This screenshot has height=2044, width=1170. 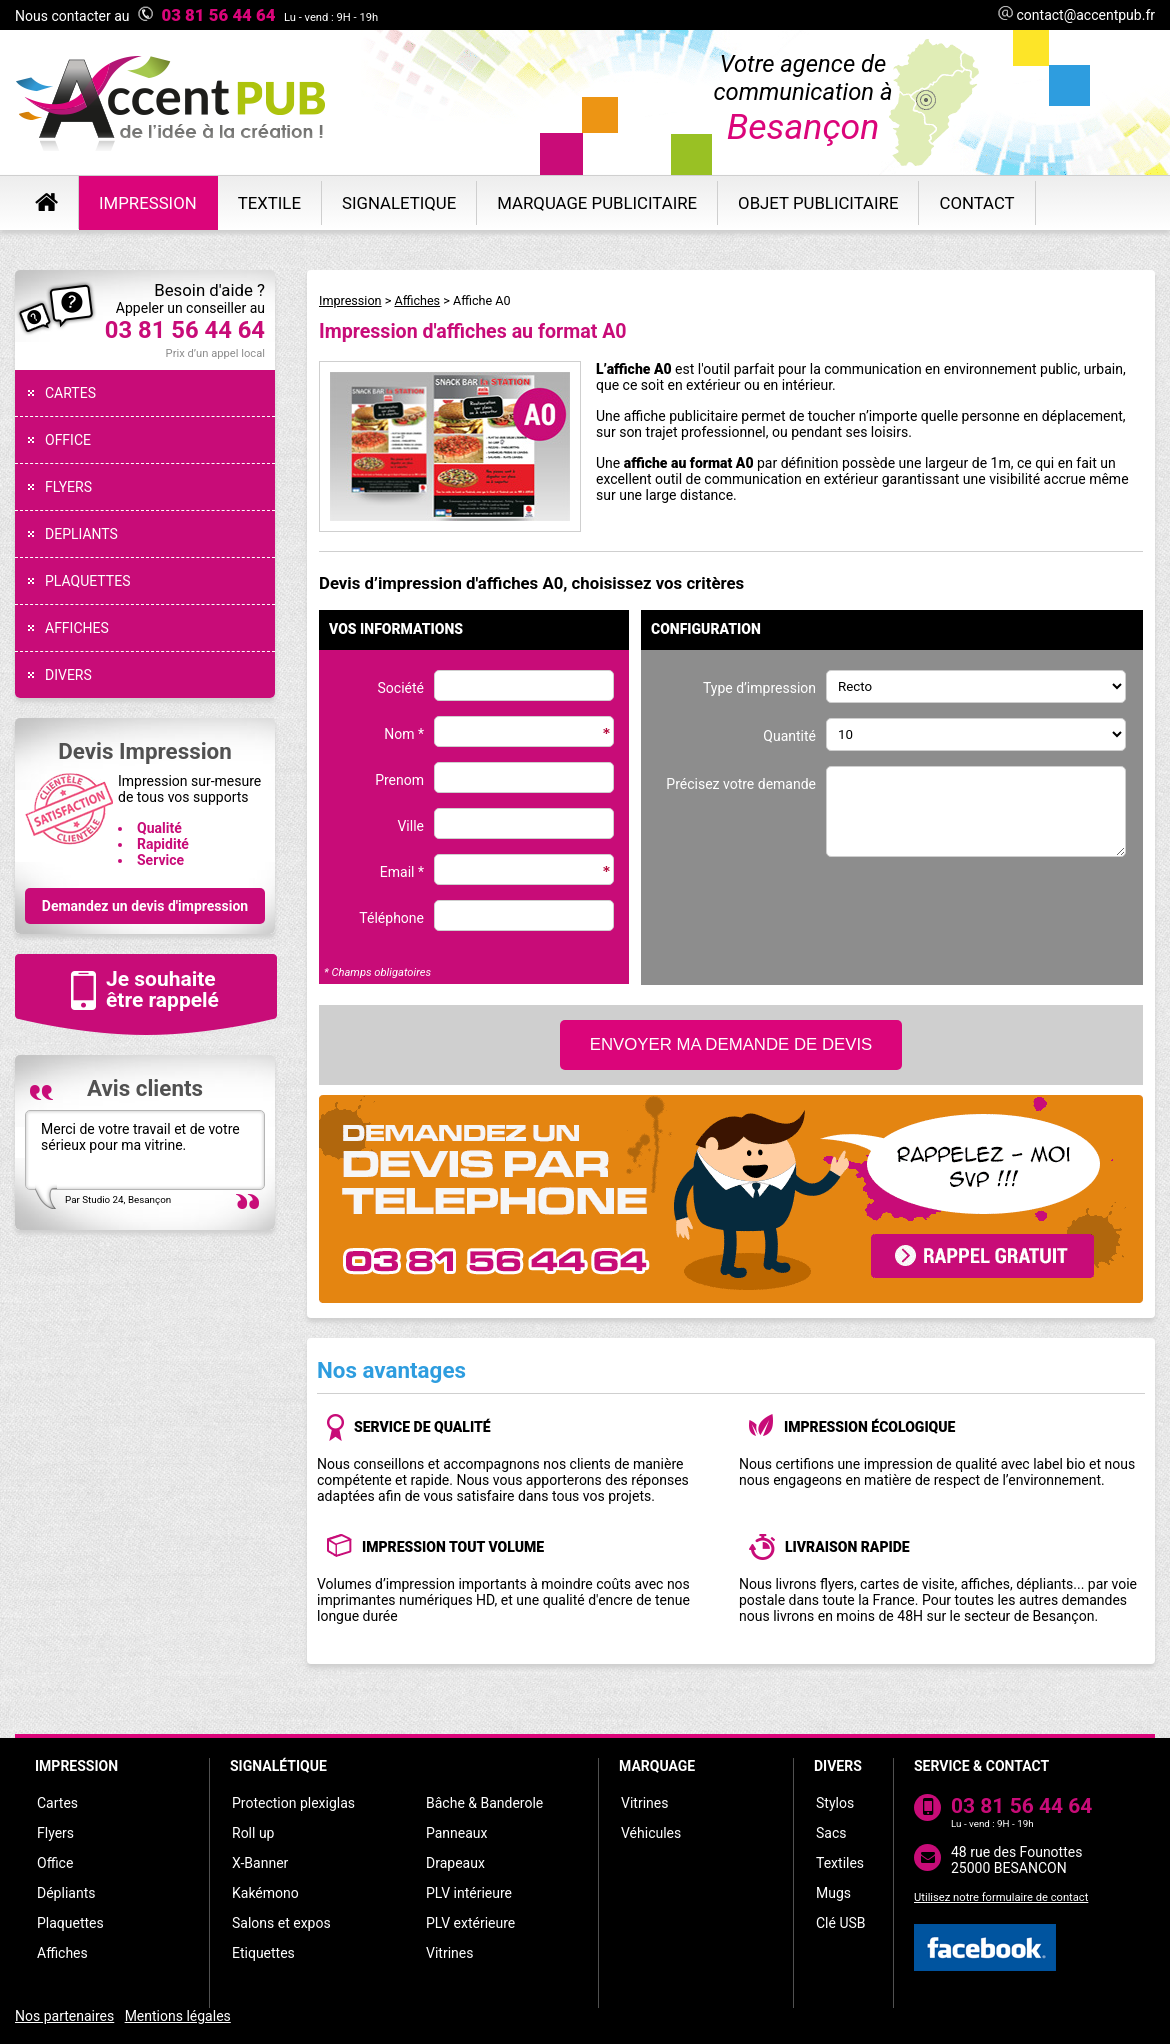 What do you see at coordinates (68, 440) in the screenshot?
I see `OFFICE` at bounding box center [68, 440].